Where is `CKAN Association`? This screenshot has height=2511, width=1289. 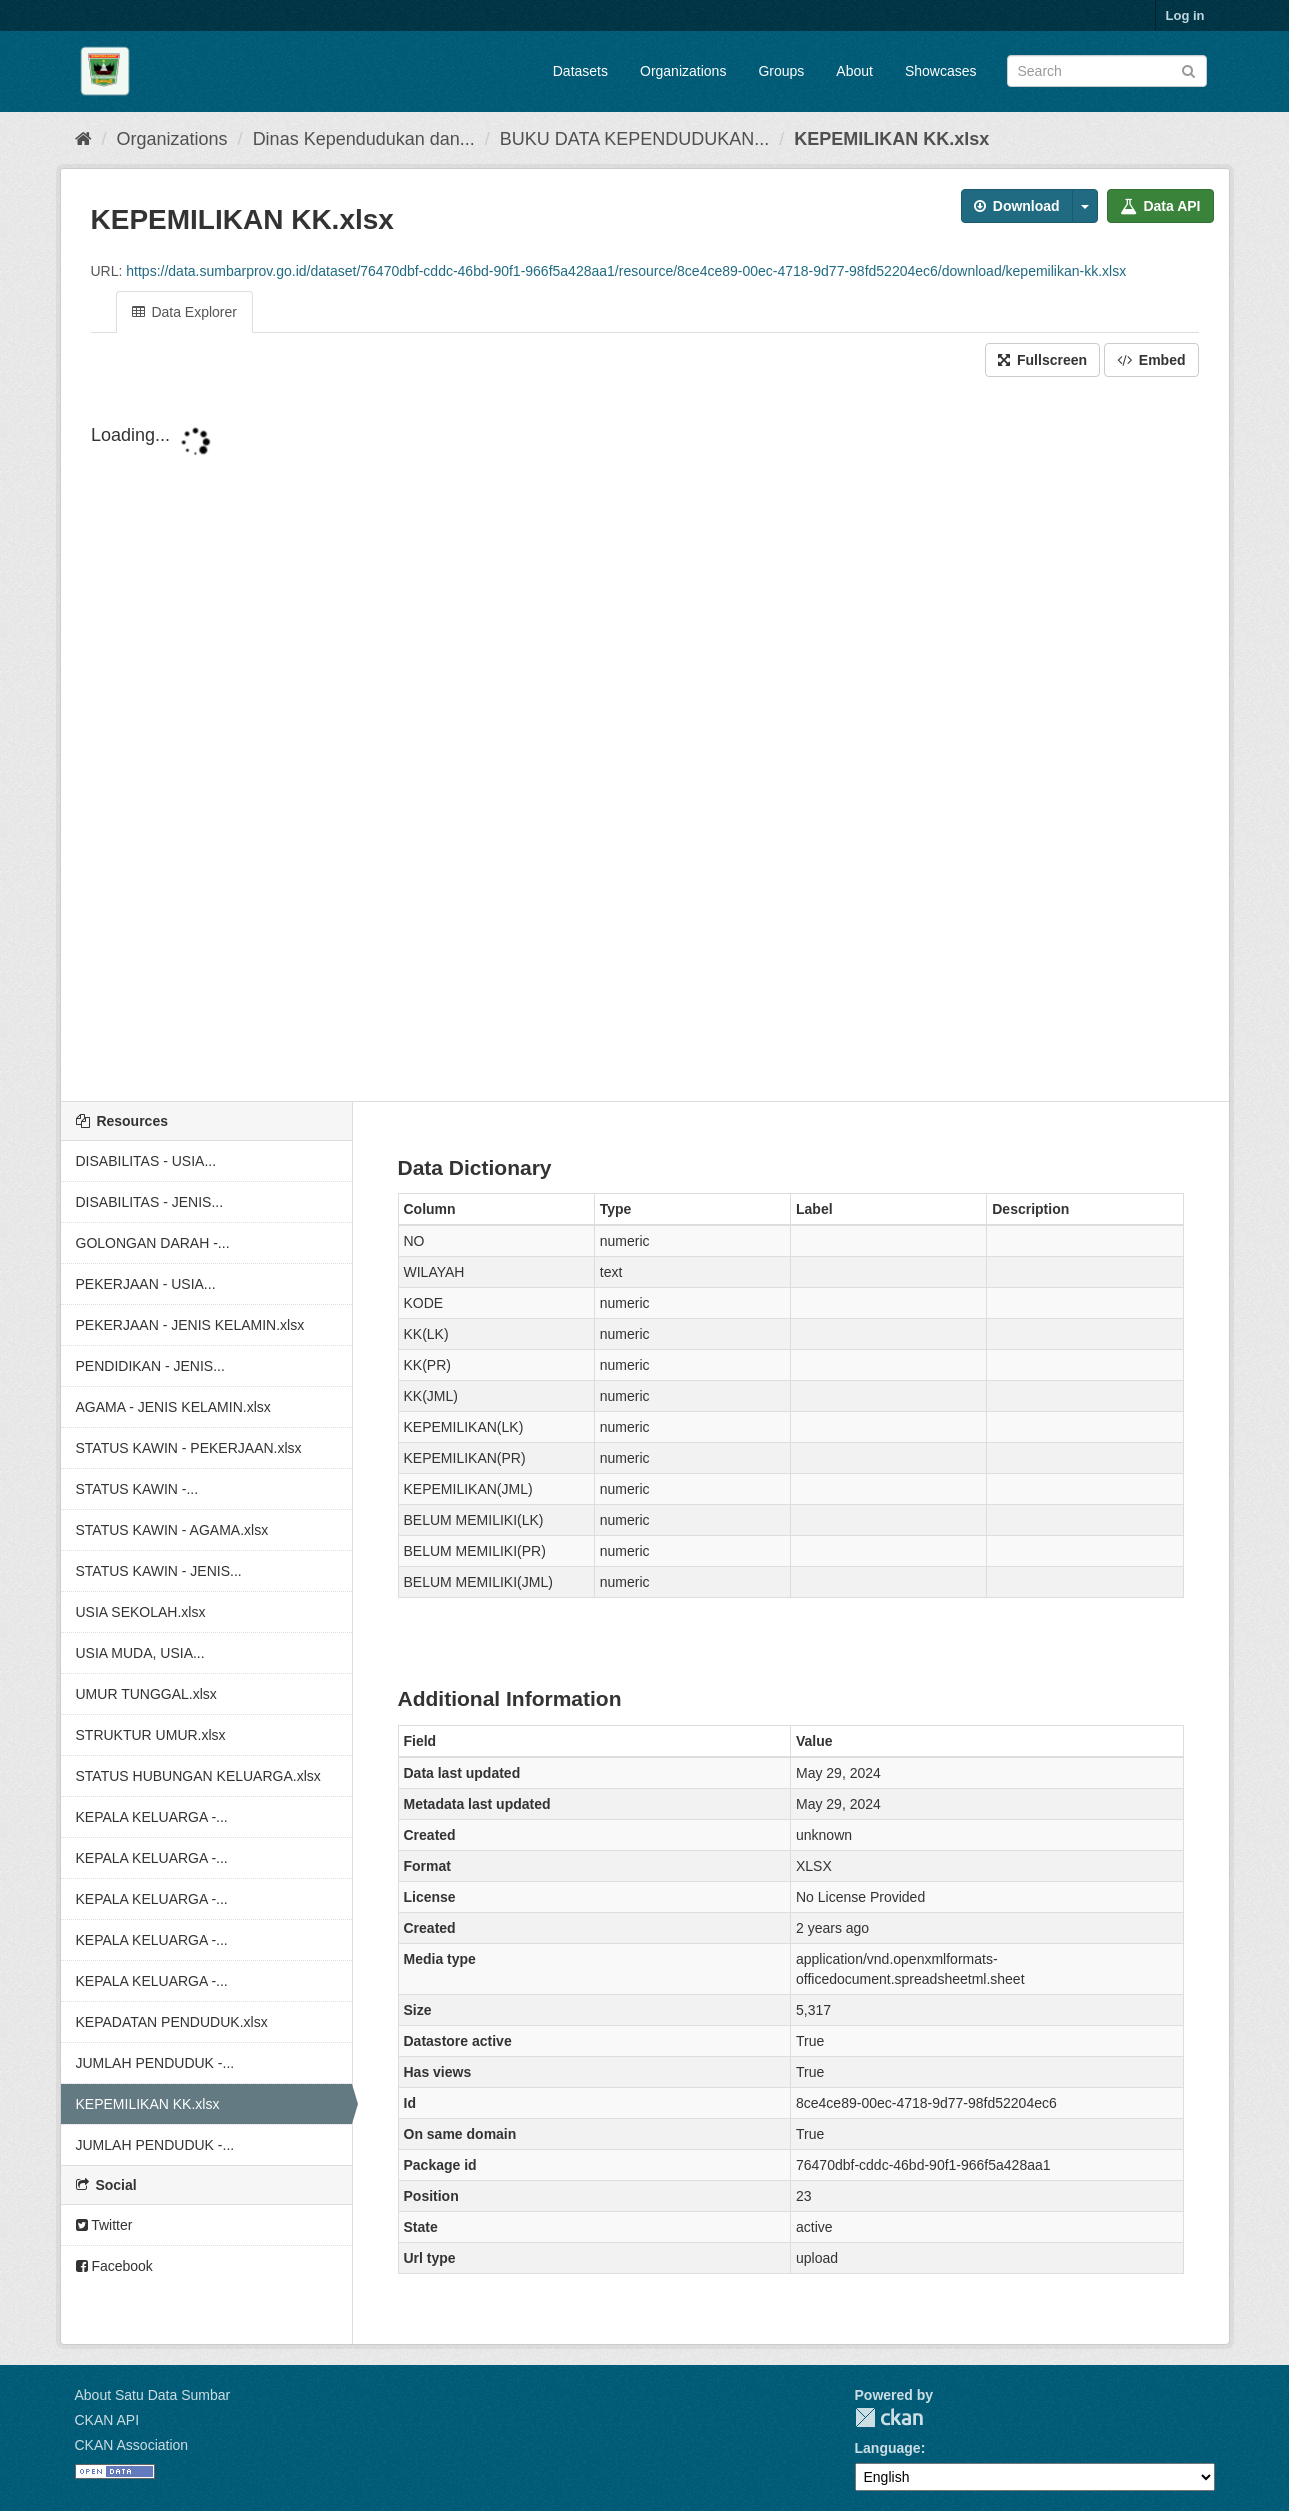
CKAN Association is located at coordinates (132, 2445).